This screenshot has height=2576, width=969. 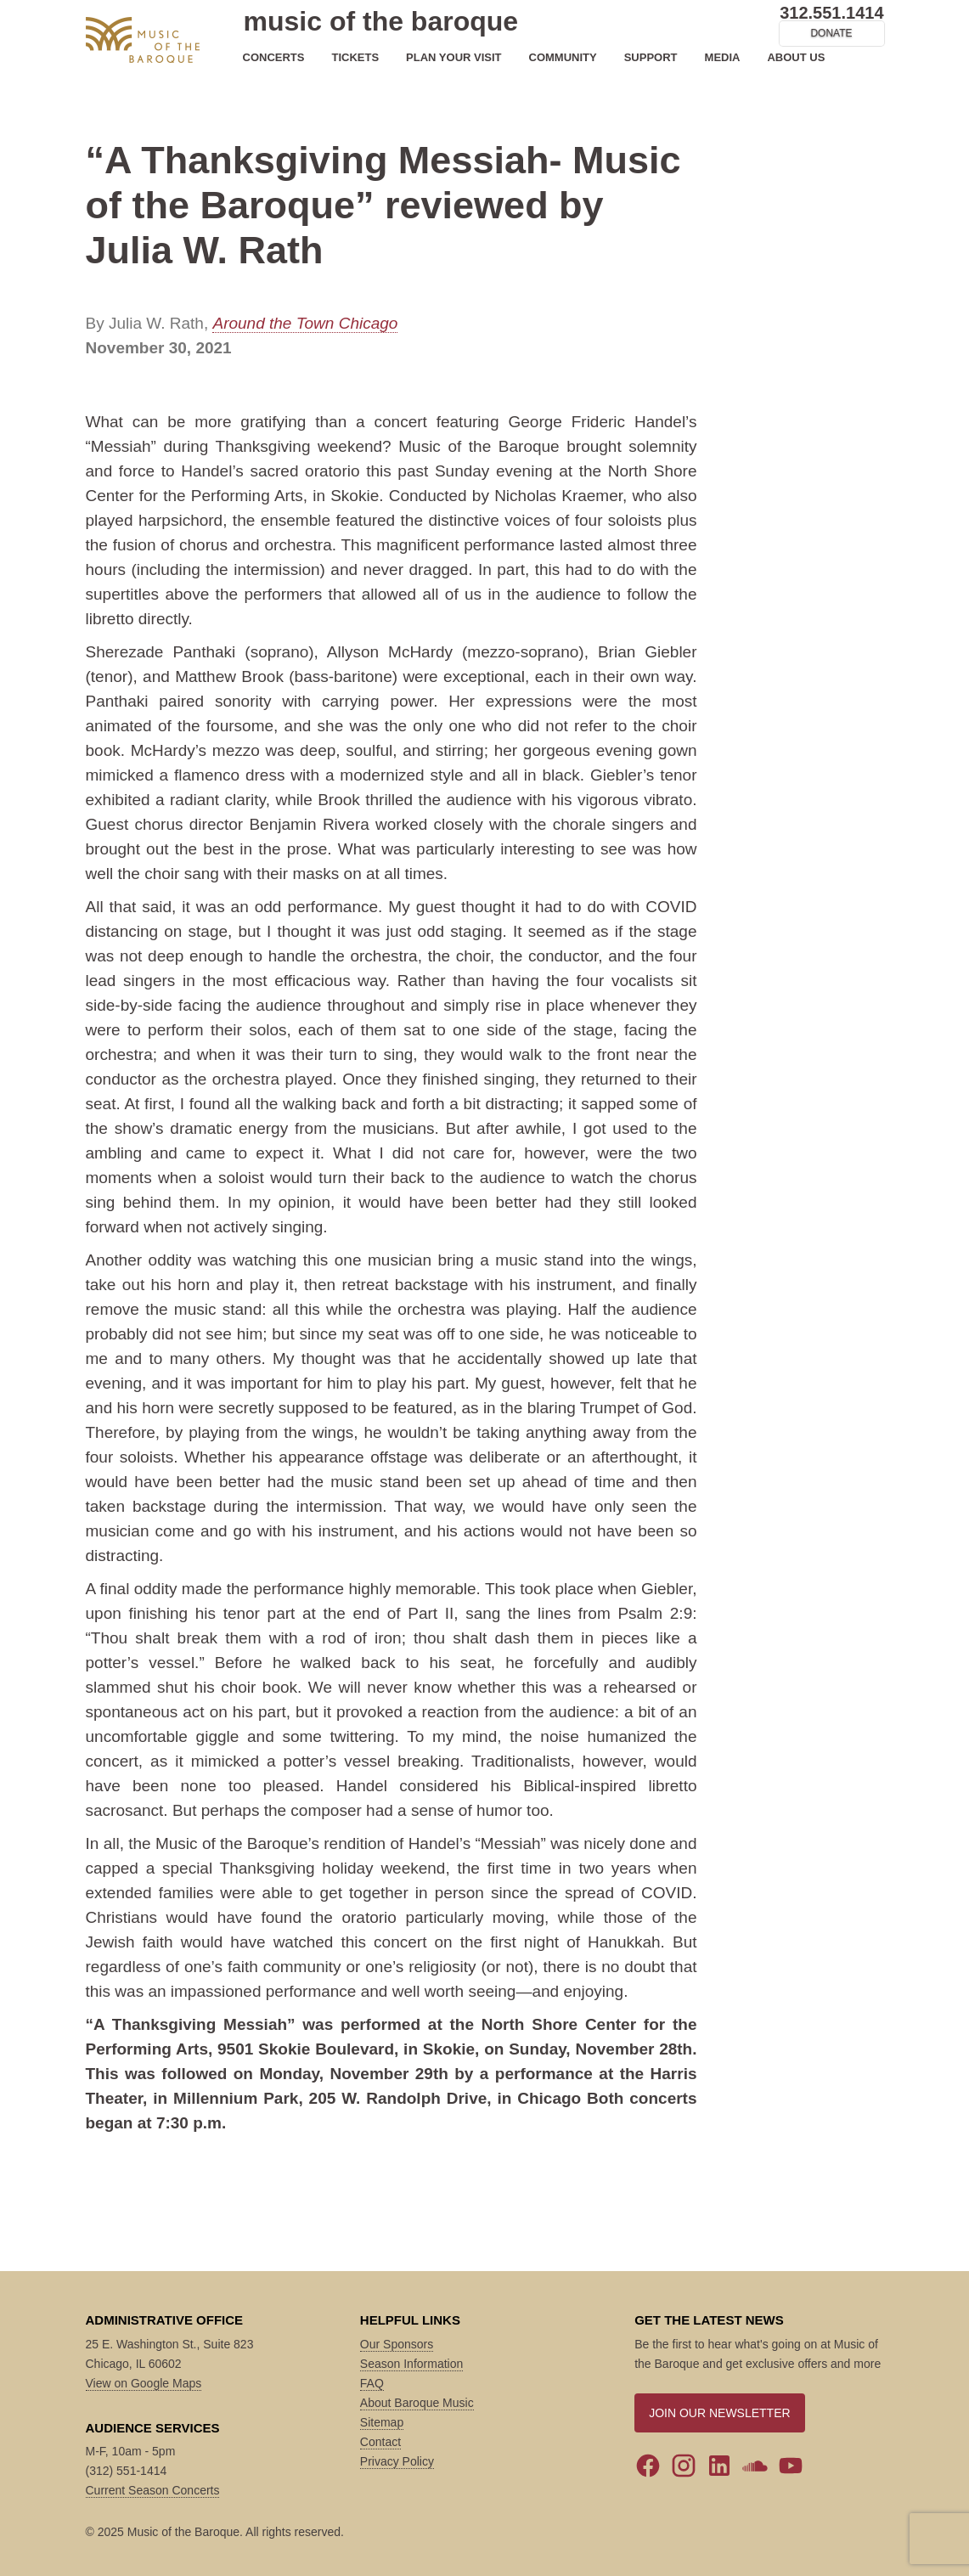 I want to click on PLAN YOUR VISIT, so click(x=453, y=57).